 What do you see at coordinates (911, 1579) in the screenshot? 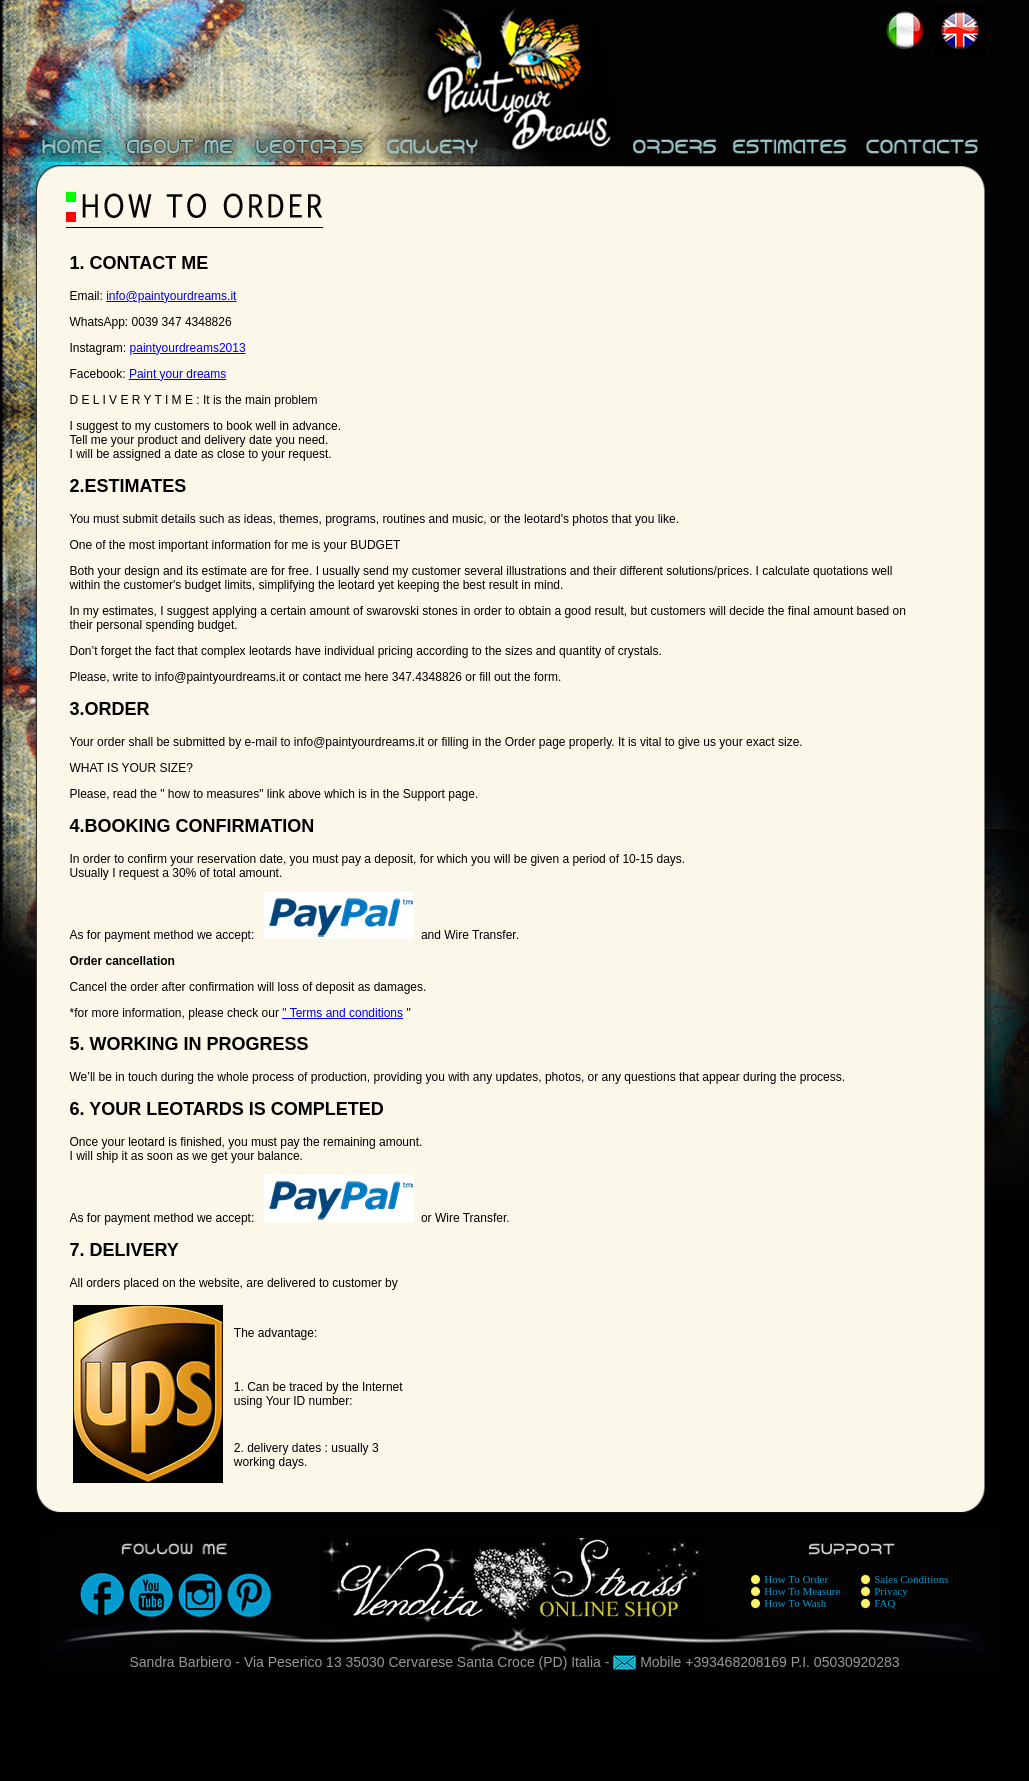
I see `Sales Conditions` at bounding box center [911, 1579].